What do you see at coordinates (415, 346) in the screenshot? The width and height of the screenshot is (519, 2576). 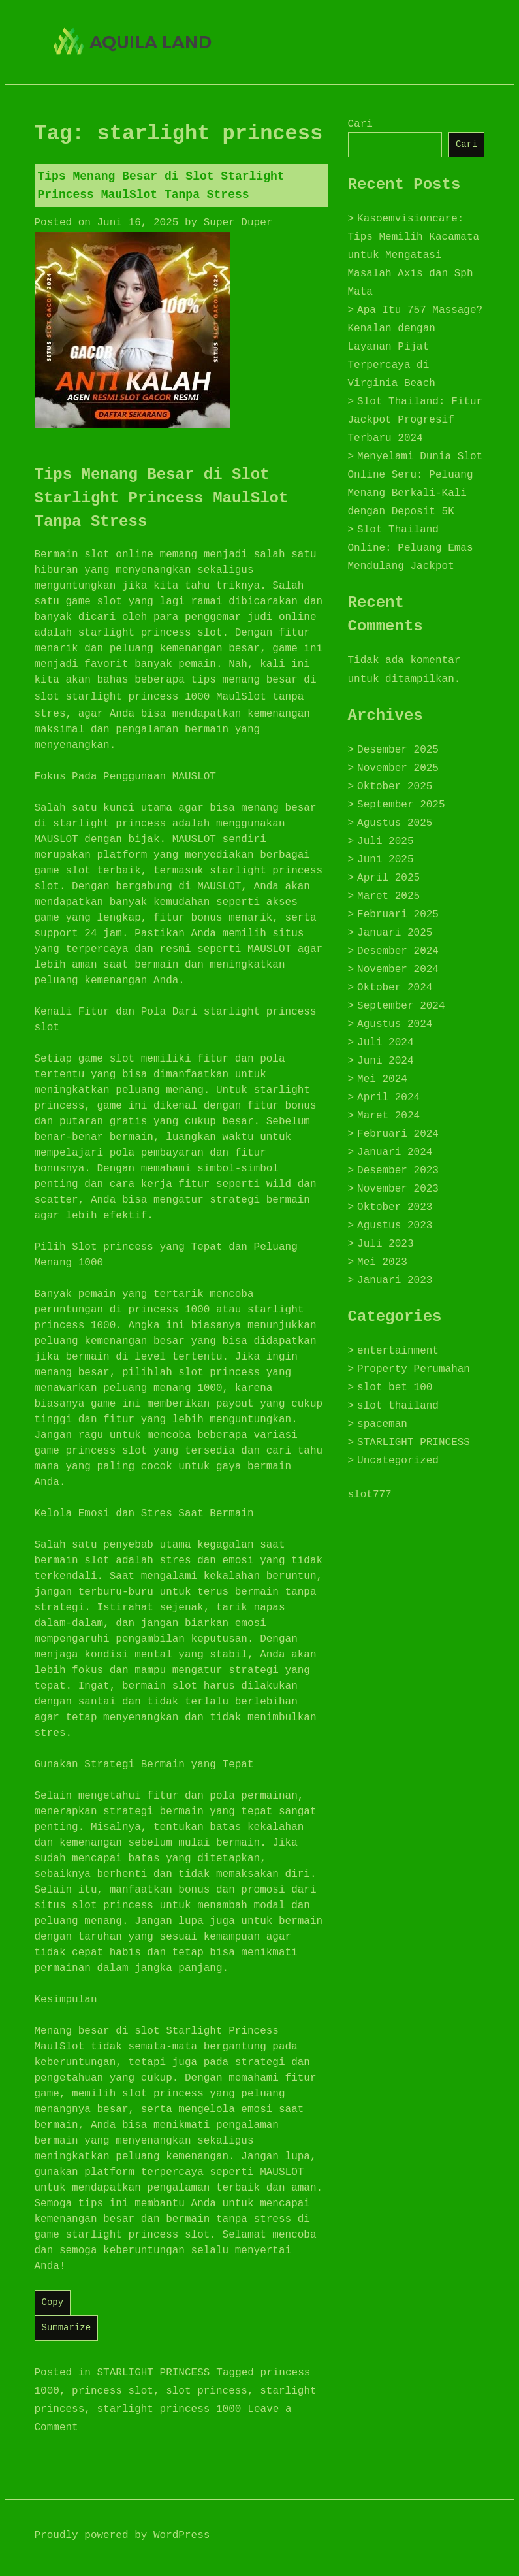 I see `Apa Itu 757 Massage? Kenalan dengan Layanan Pijat Terpercaya di Virginia Beach` at bounding box center [415, 346].